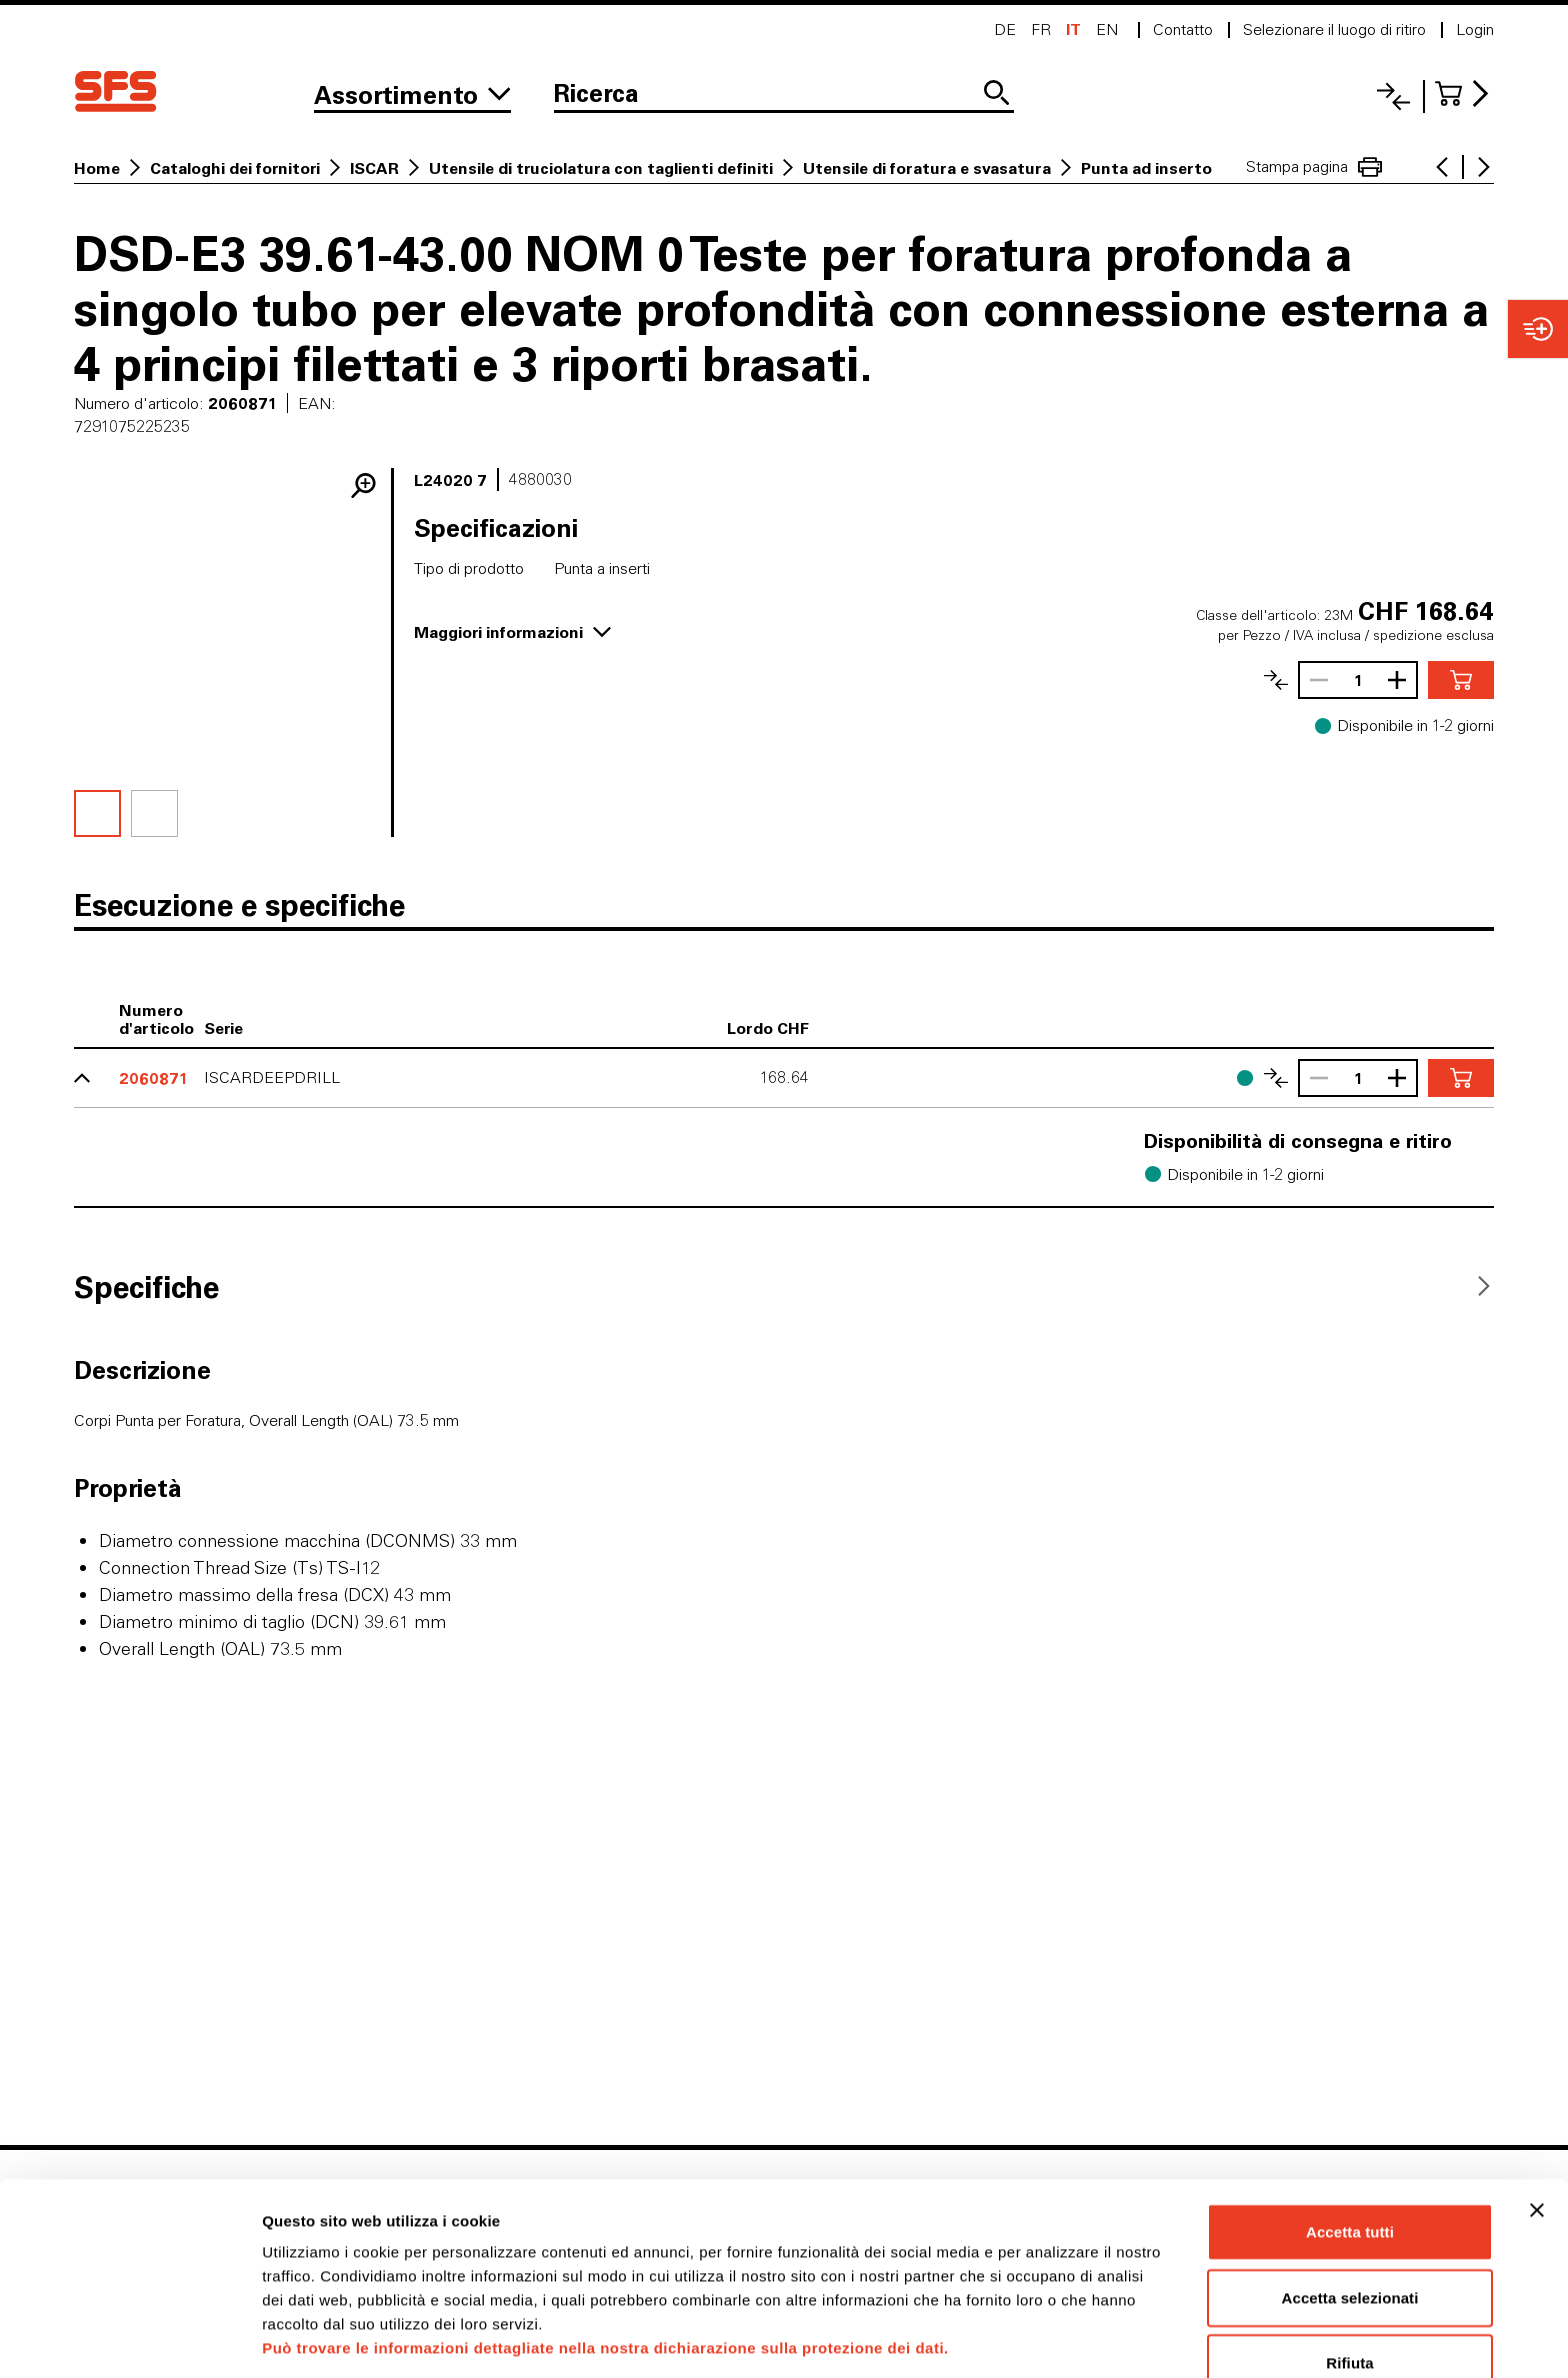 Image resolution: width=1568 pixels, height=2378 pixels. What do you see at coordinates (784, 1528) in the screenshot?
I see `[tabpanel]` at bounding box center [784, 1528].